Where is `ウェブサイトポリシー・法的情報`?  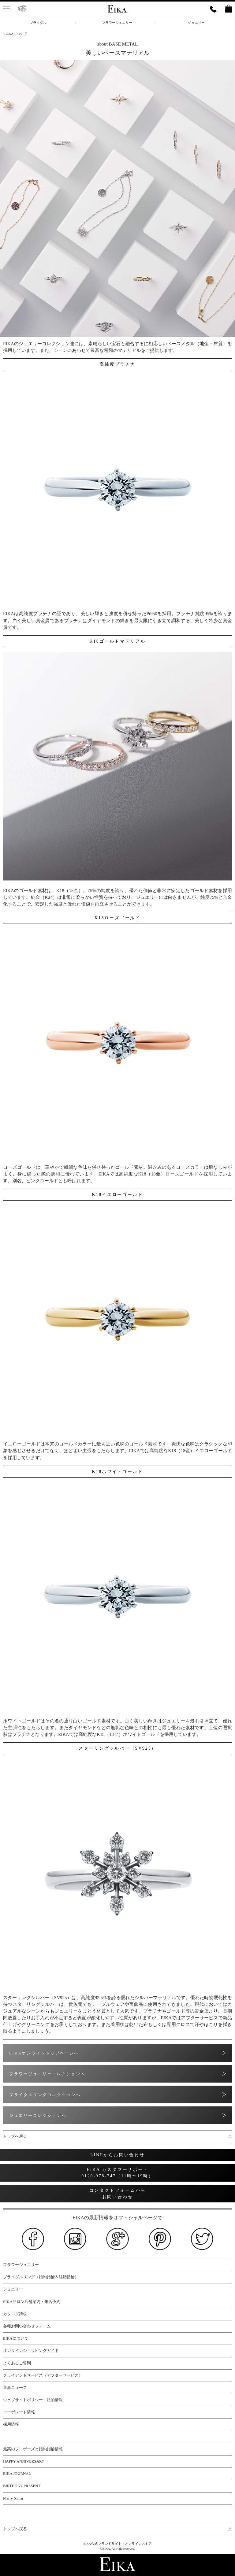
ウェブサイトポリシー・法的情報 is located at coordinates (33, 2400).